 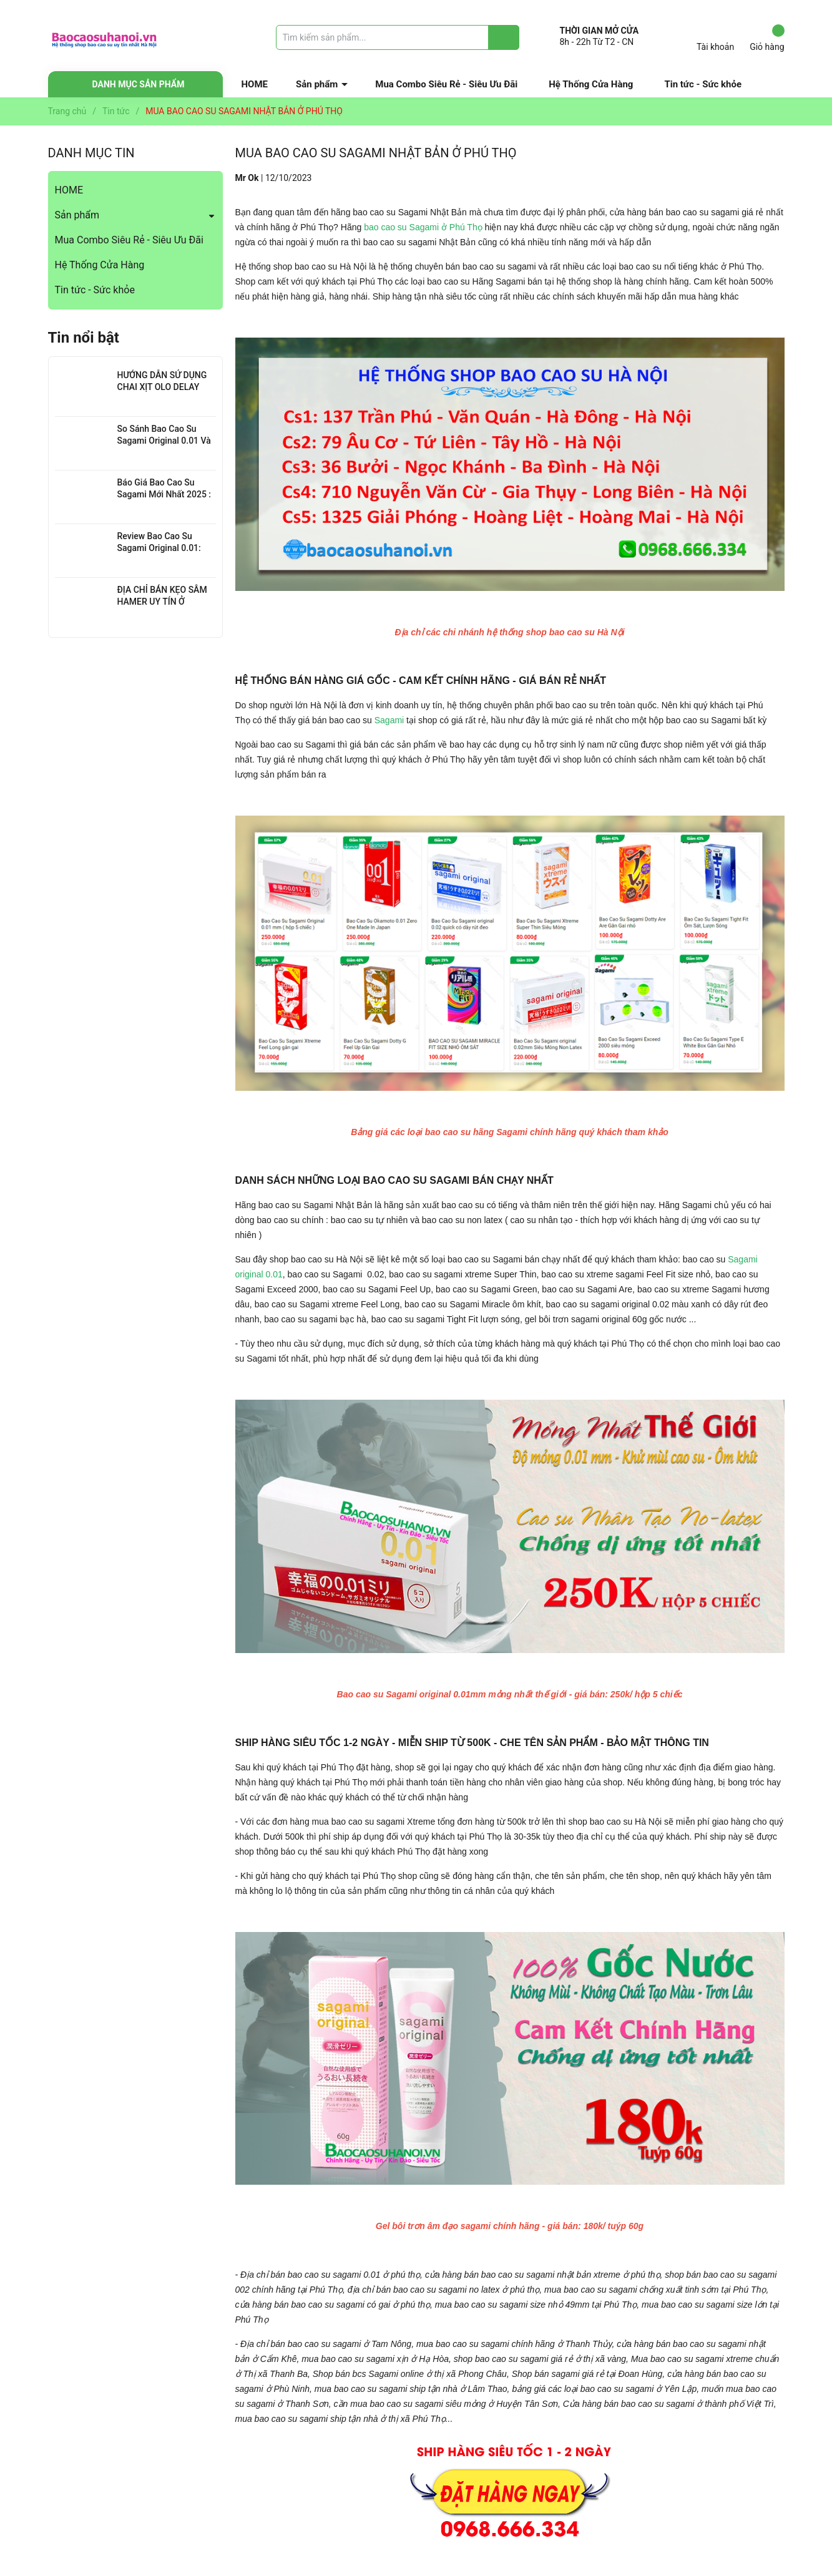 I want to click on Hệ Thống Cửa Hàng, so click(x=591, y=84).